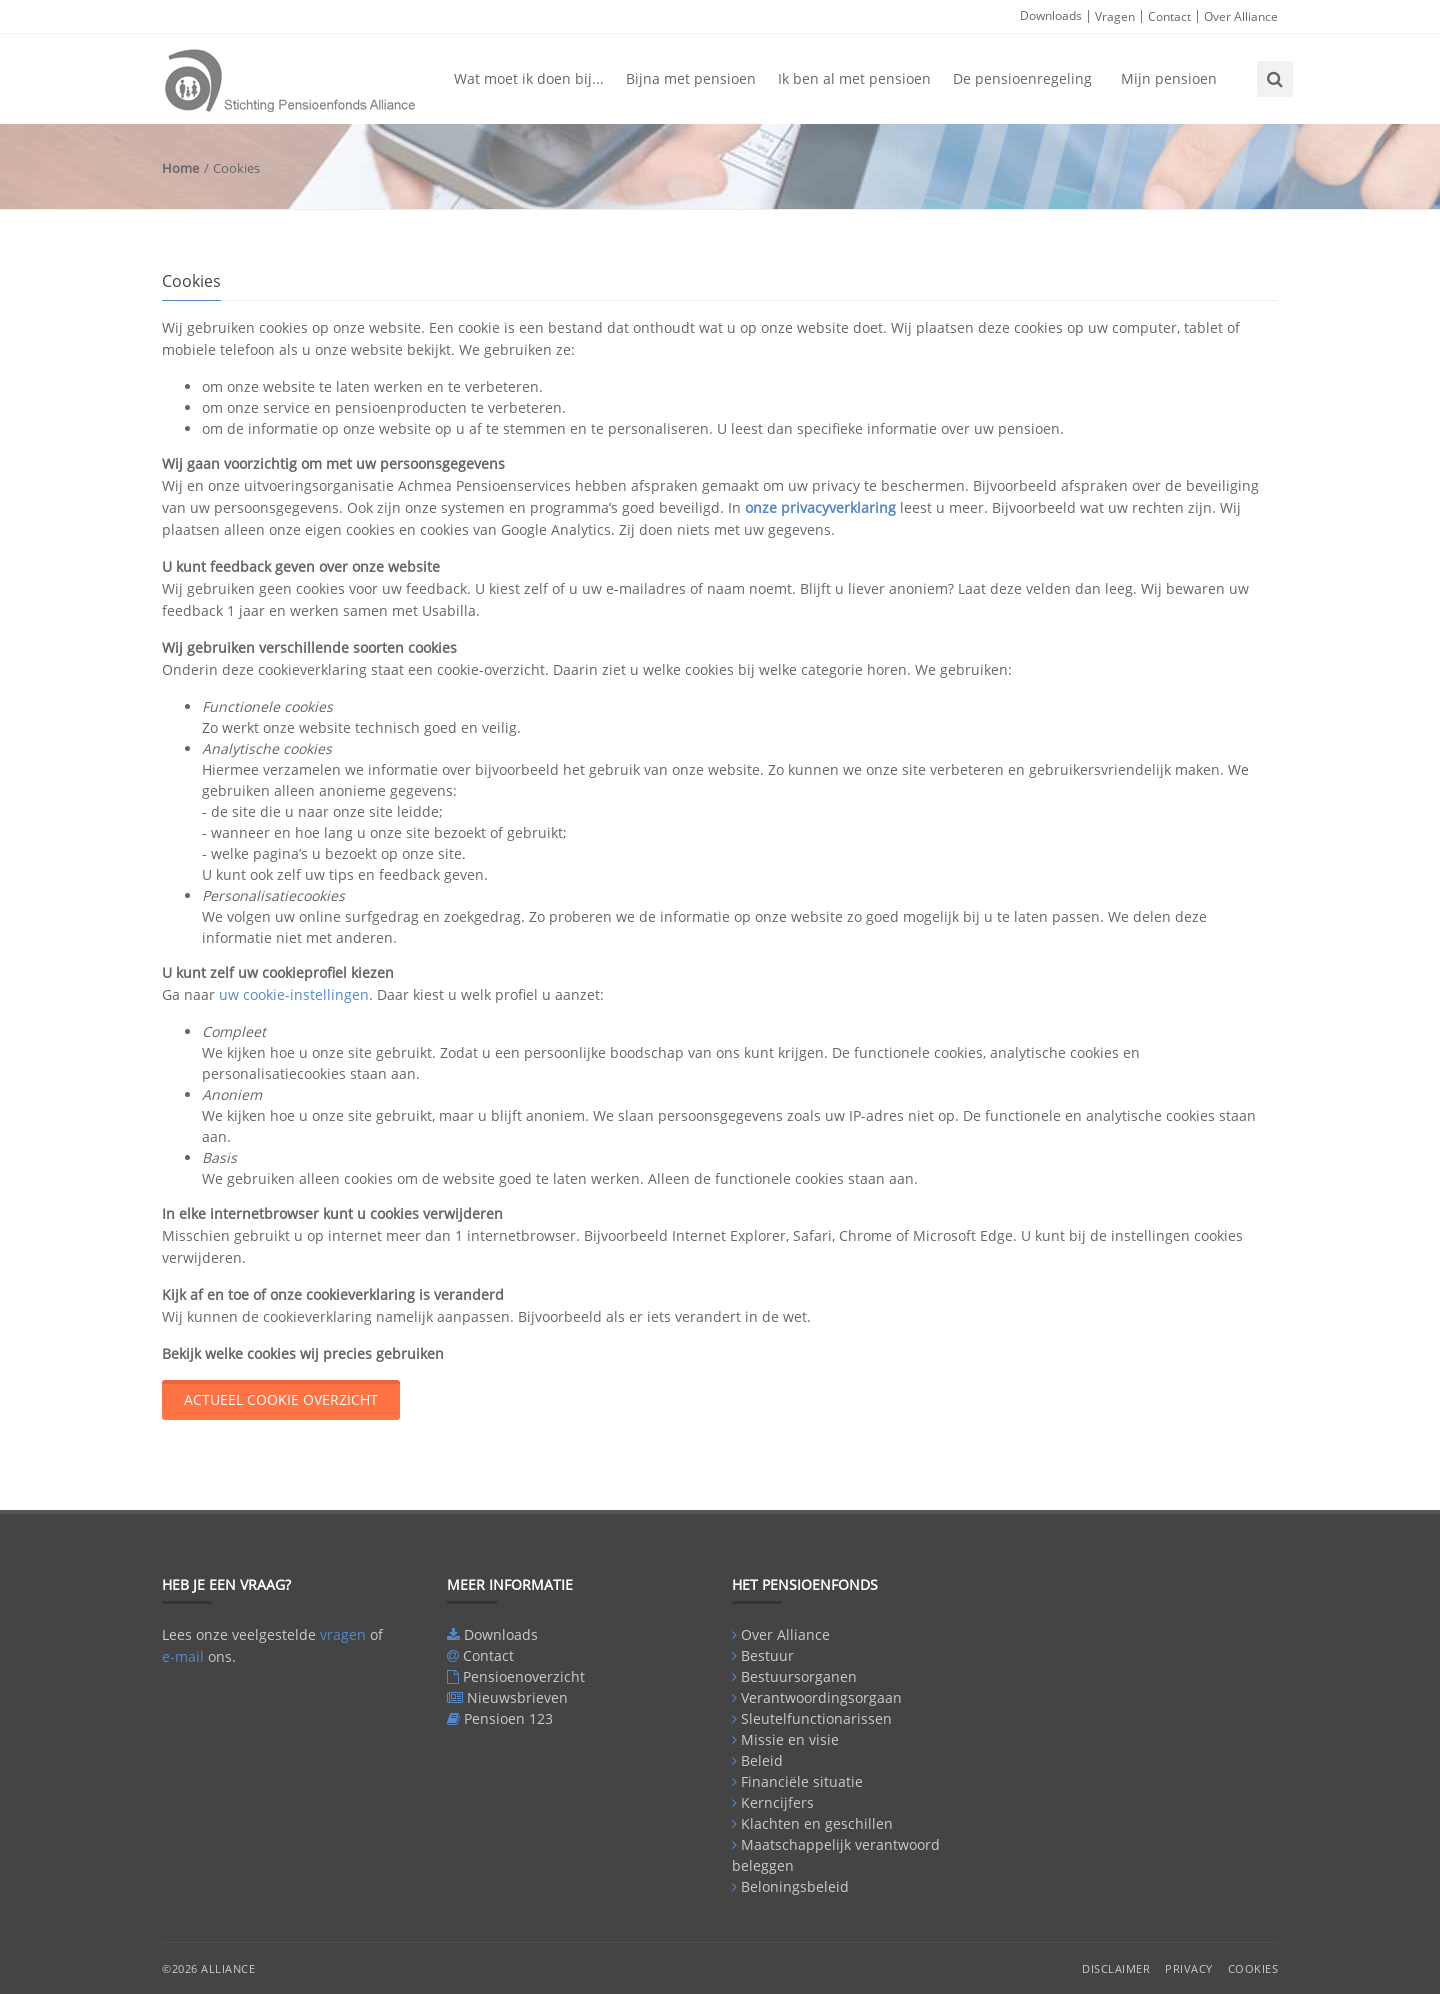  I want to click on Kerncijfers, so click(777, 1802).